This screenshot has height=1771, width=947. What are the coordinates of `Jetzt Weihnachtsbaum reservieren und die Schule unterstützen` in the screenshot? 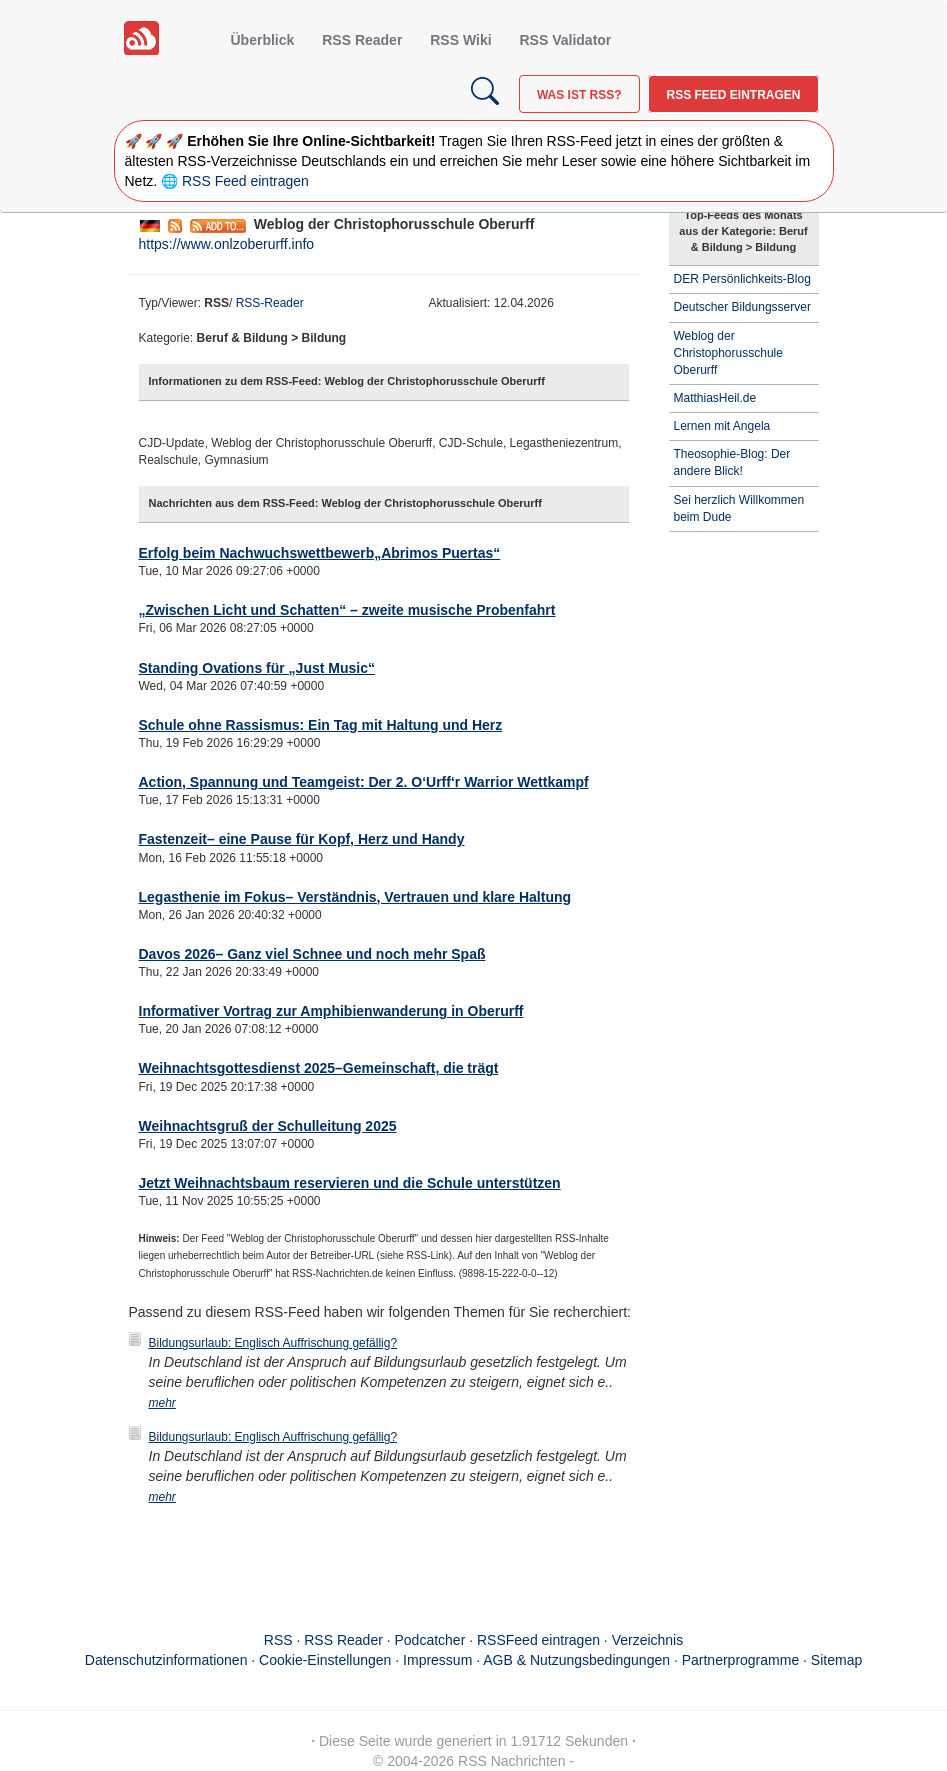 It's located at (350, 1183).